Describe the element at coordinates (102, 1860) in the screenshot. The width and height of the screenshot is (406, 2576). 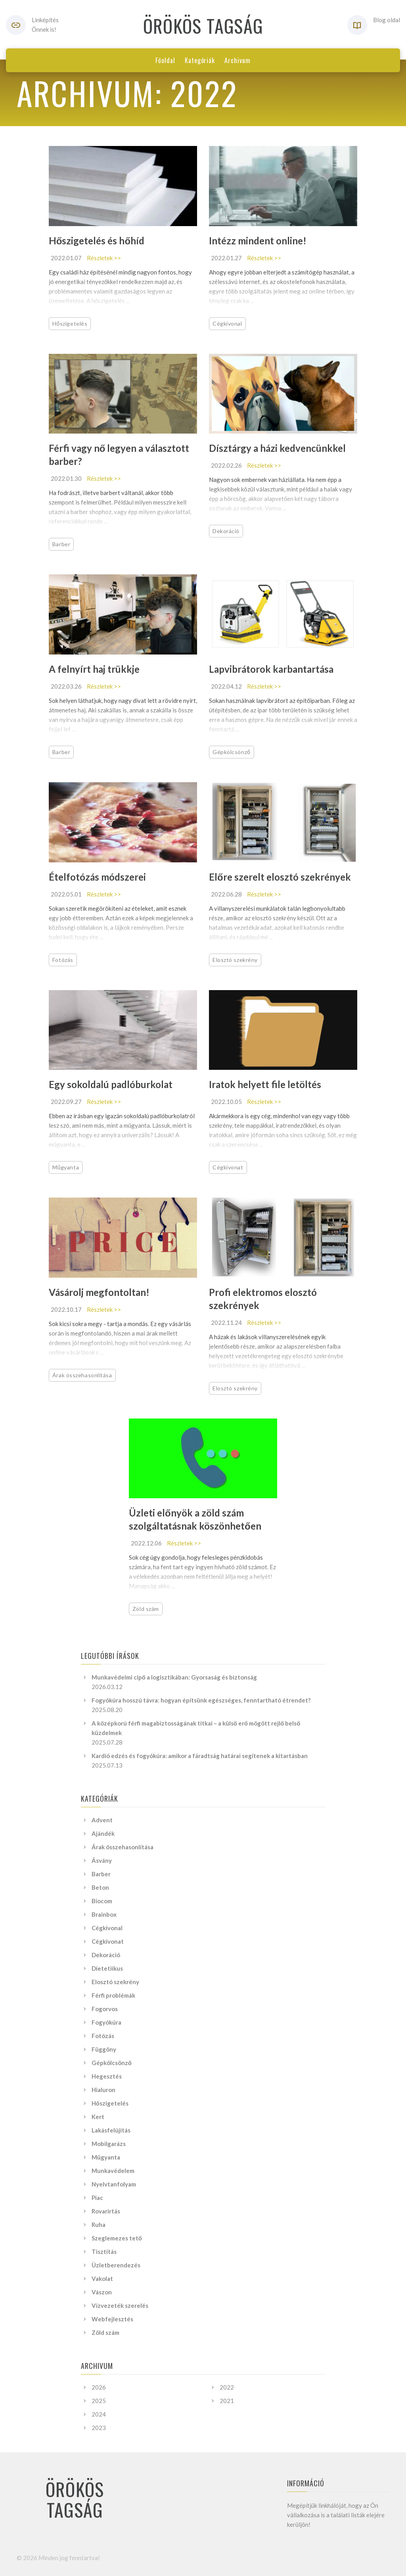
I see `Ásvány` at that location.